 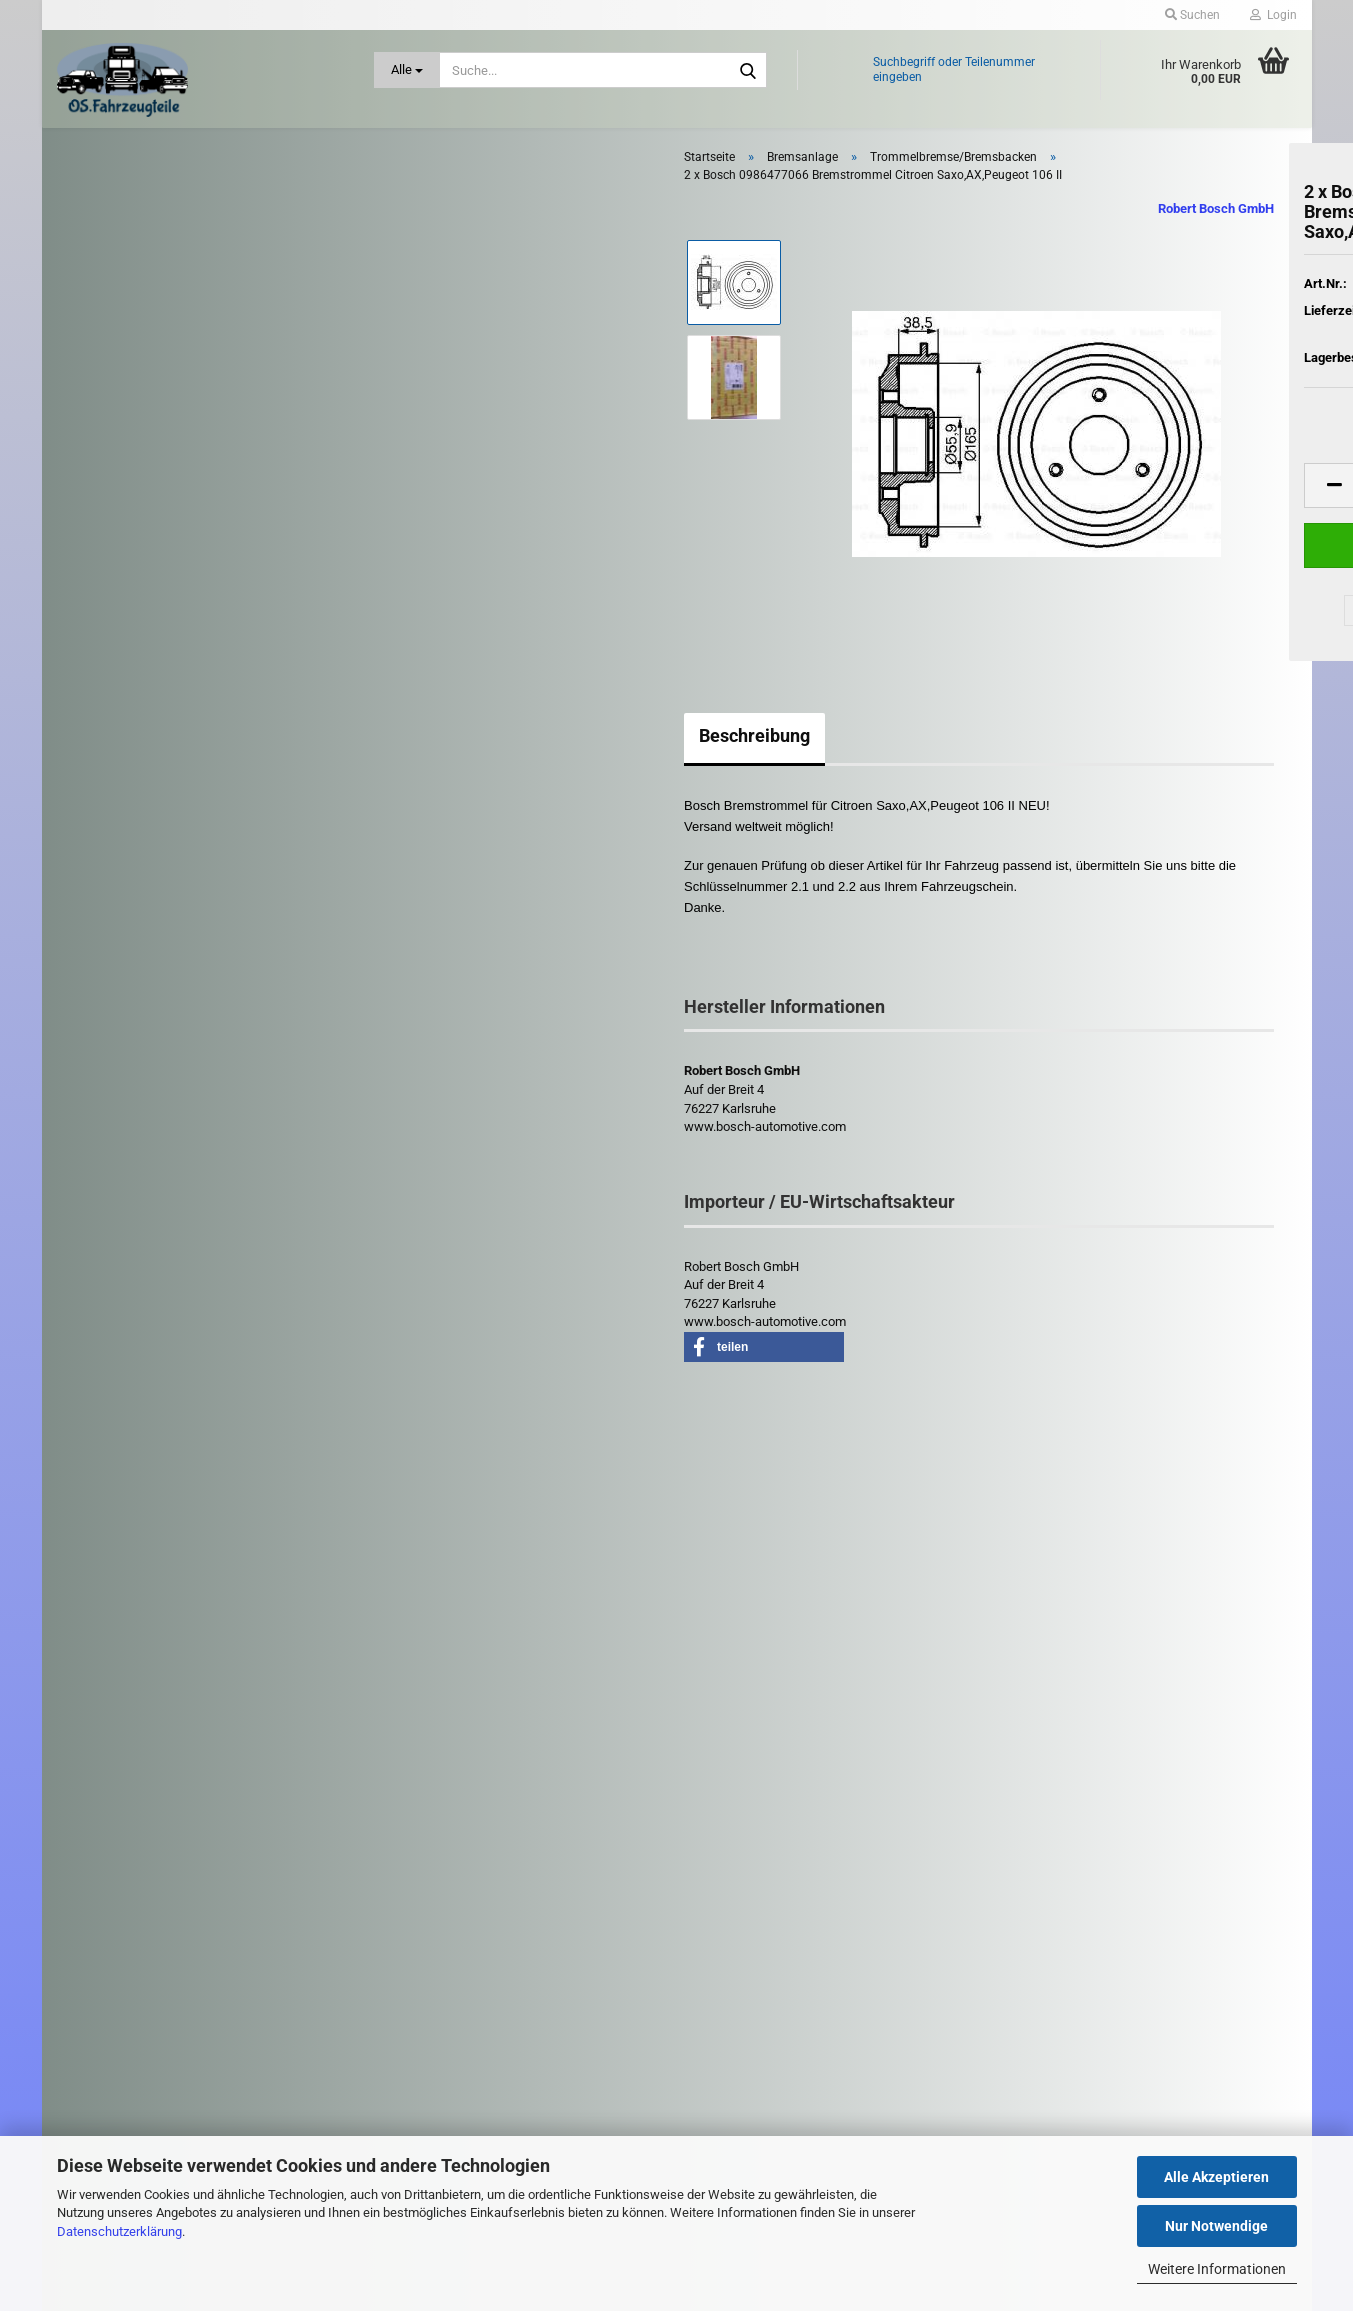 What do you see at coordinates (407, 70) in the screenshot?
I see `[Suche...]` at bounding box center [407, 70].